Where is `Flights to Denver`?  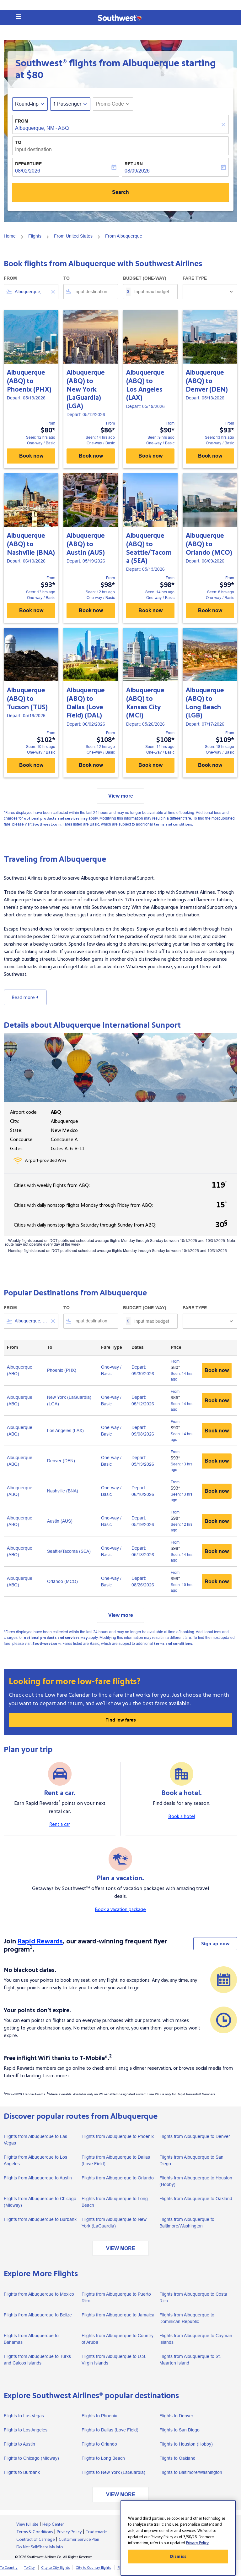 Flights to Denver is located at coordinates (176, 2415).